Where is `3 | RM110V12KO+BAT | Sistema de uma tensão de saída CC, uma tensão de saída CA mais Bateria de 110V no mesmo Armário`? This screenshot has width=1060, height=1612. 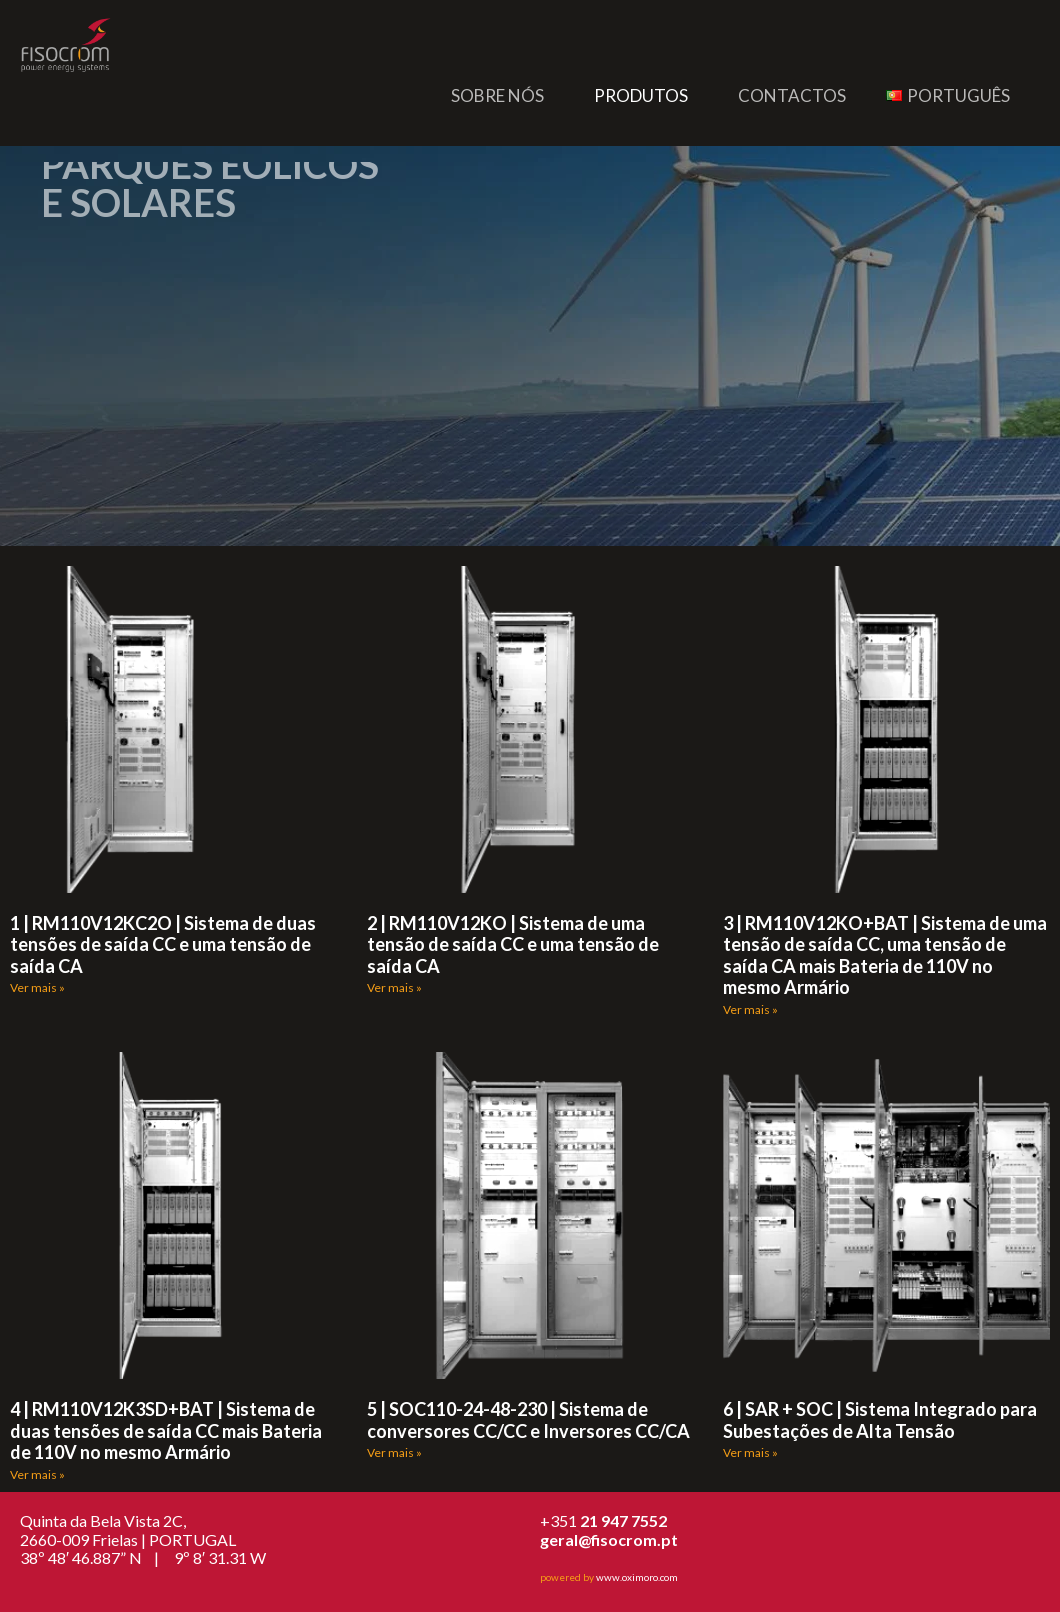
3 | RM110V12KO+BAT | Sistema de uma tensão de saída CC, uma tensão de saída CA mais Bateria de 110V no mesmo Armário is located at coordinates (885, 955).